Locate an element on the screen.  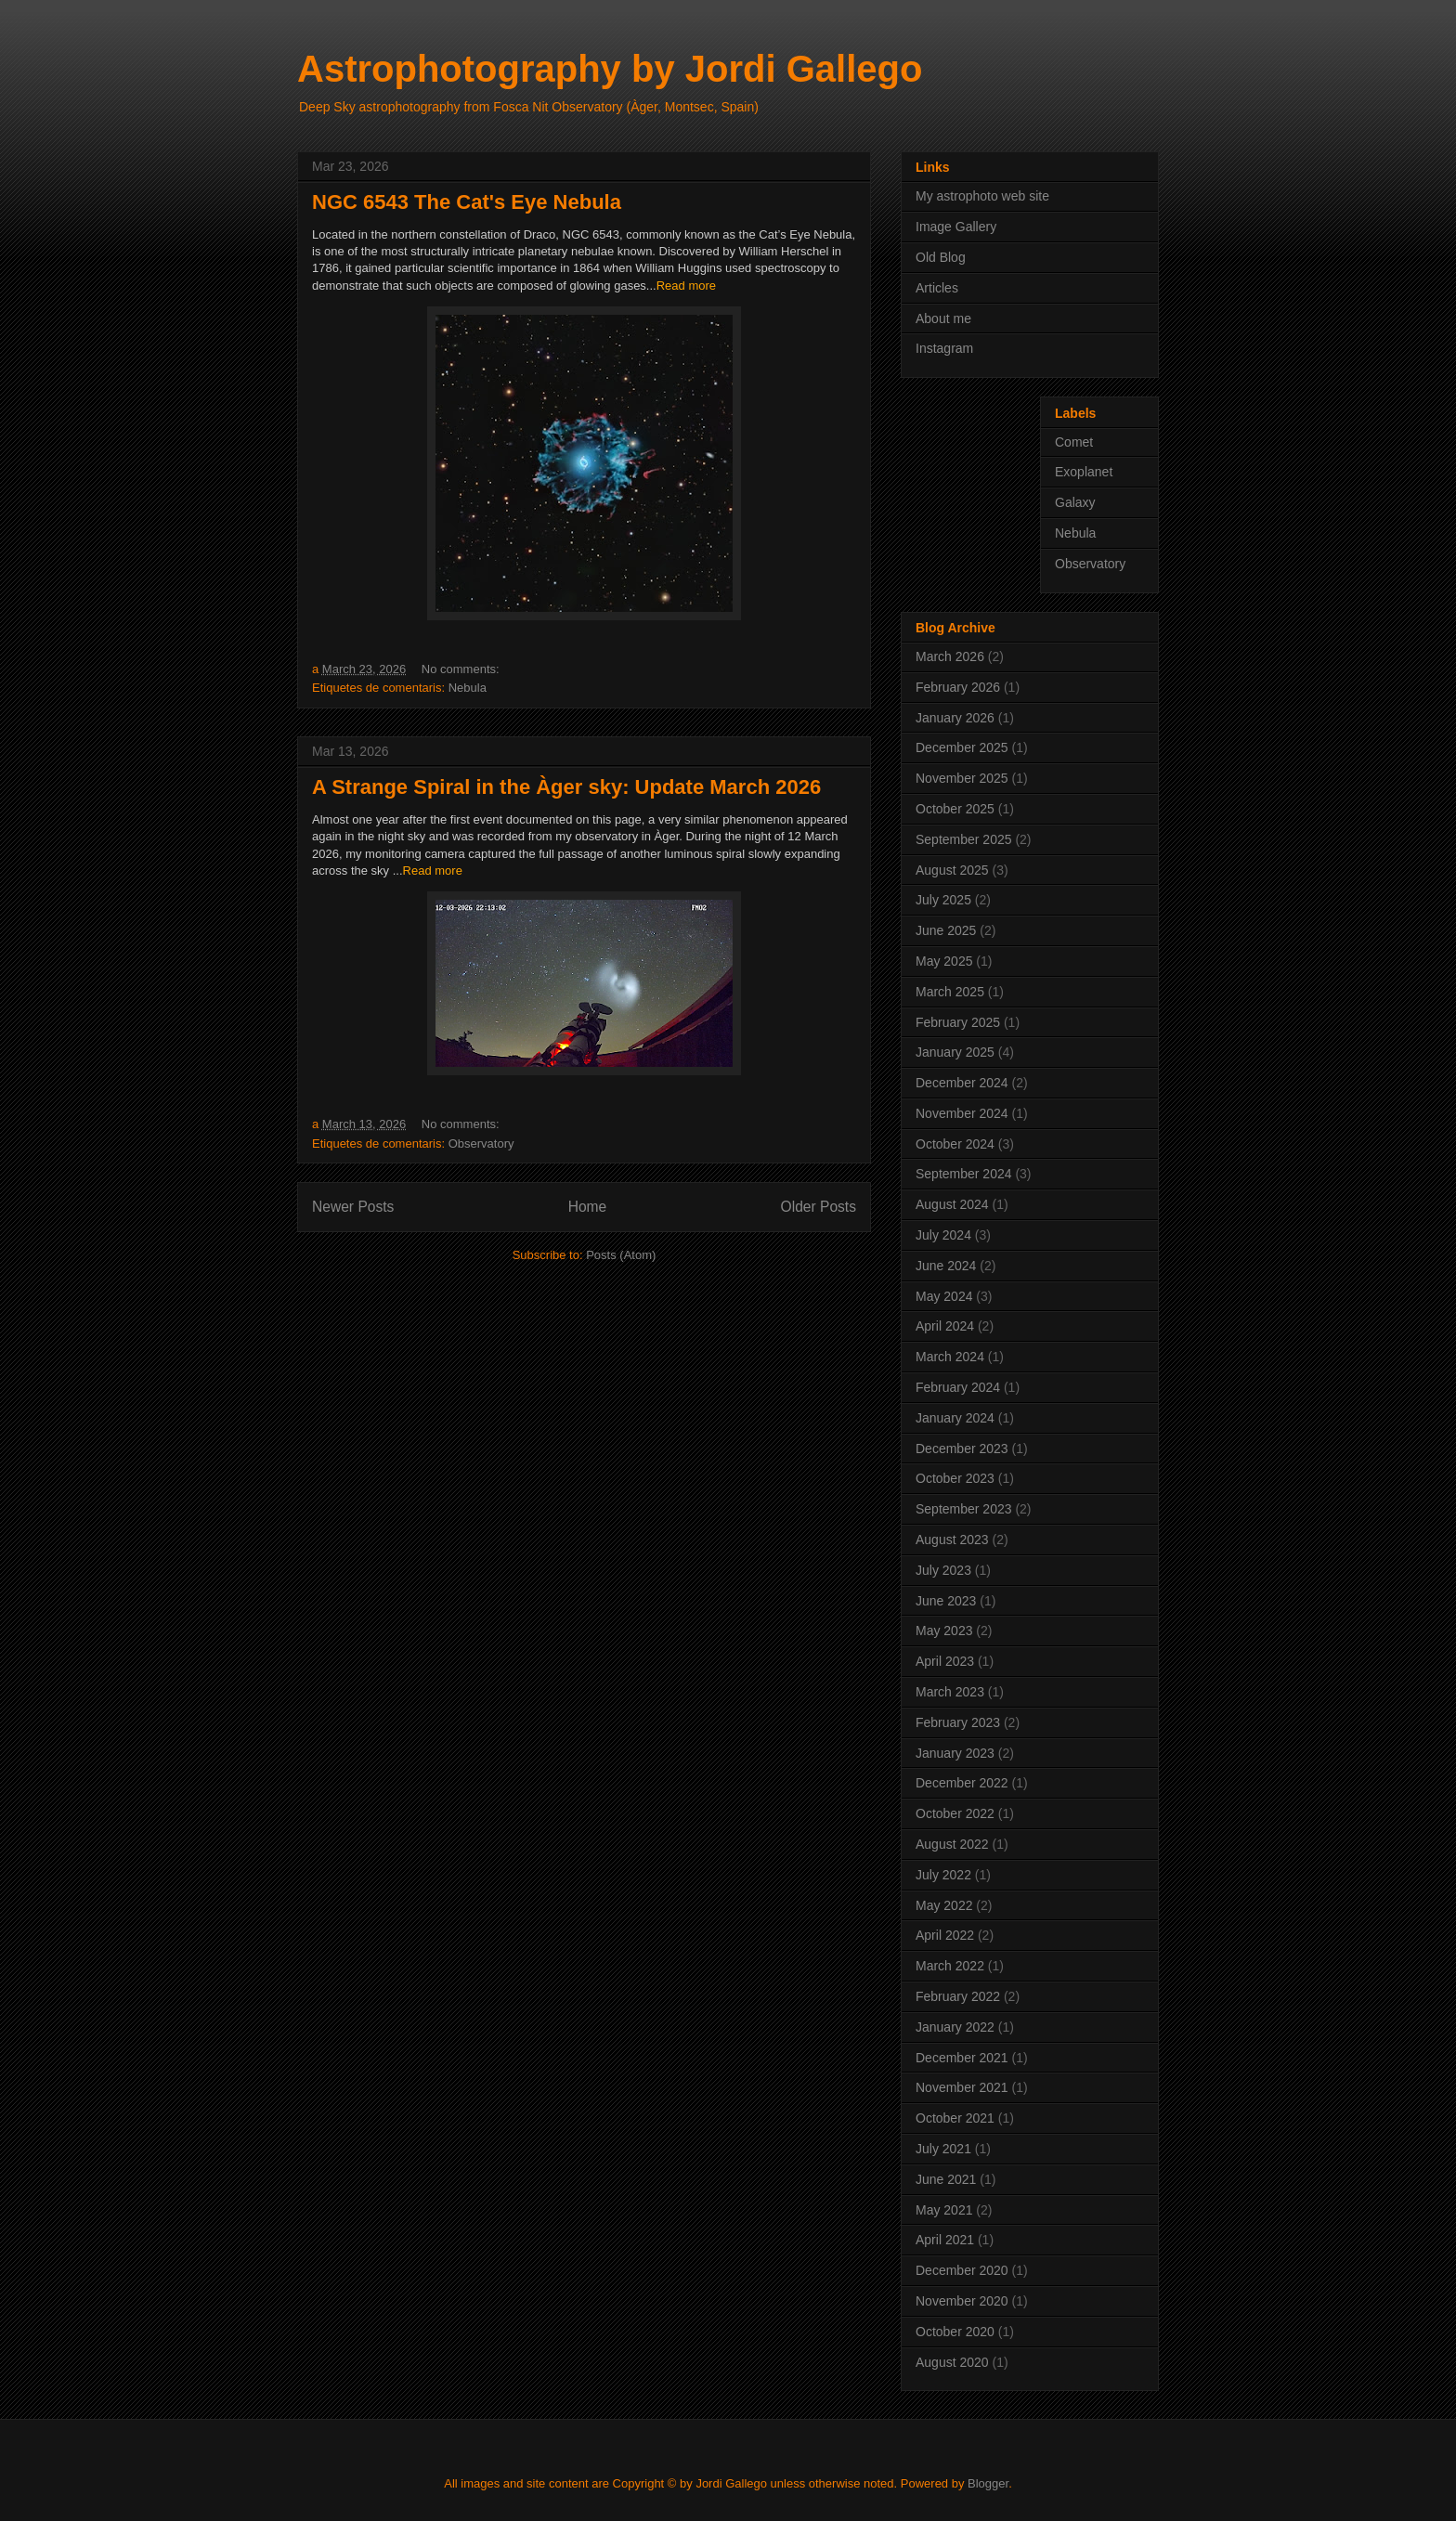
December 2025 is located at coordinates (962, 747).